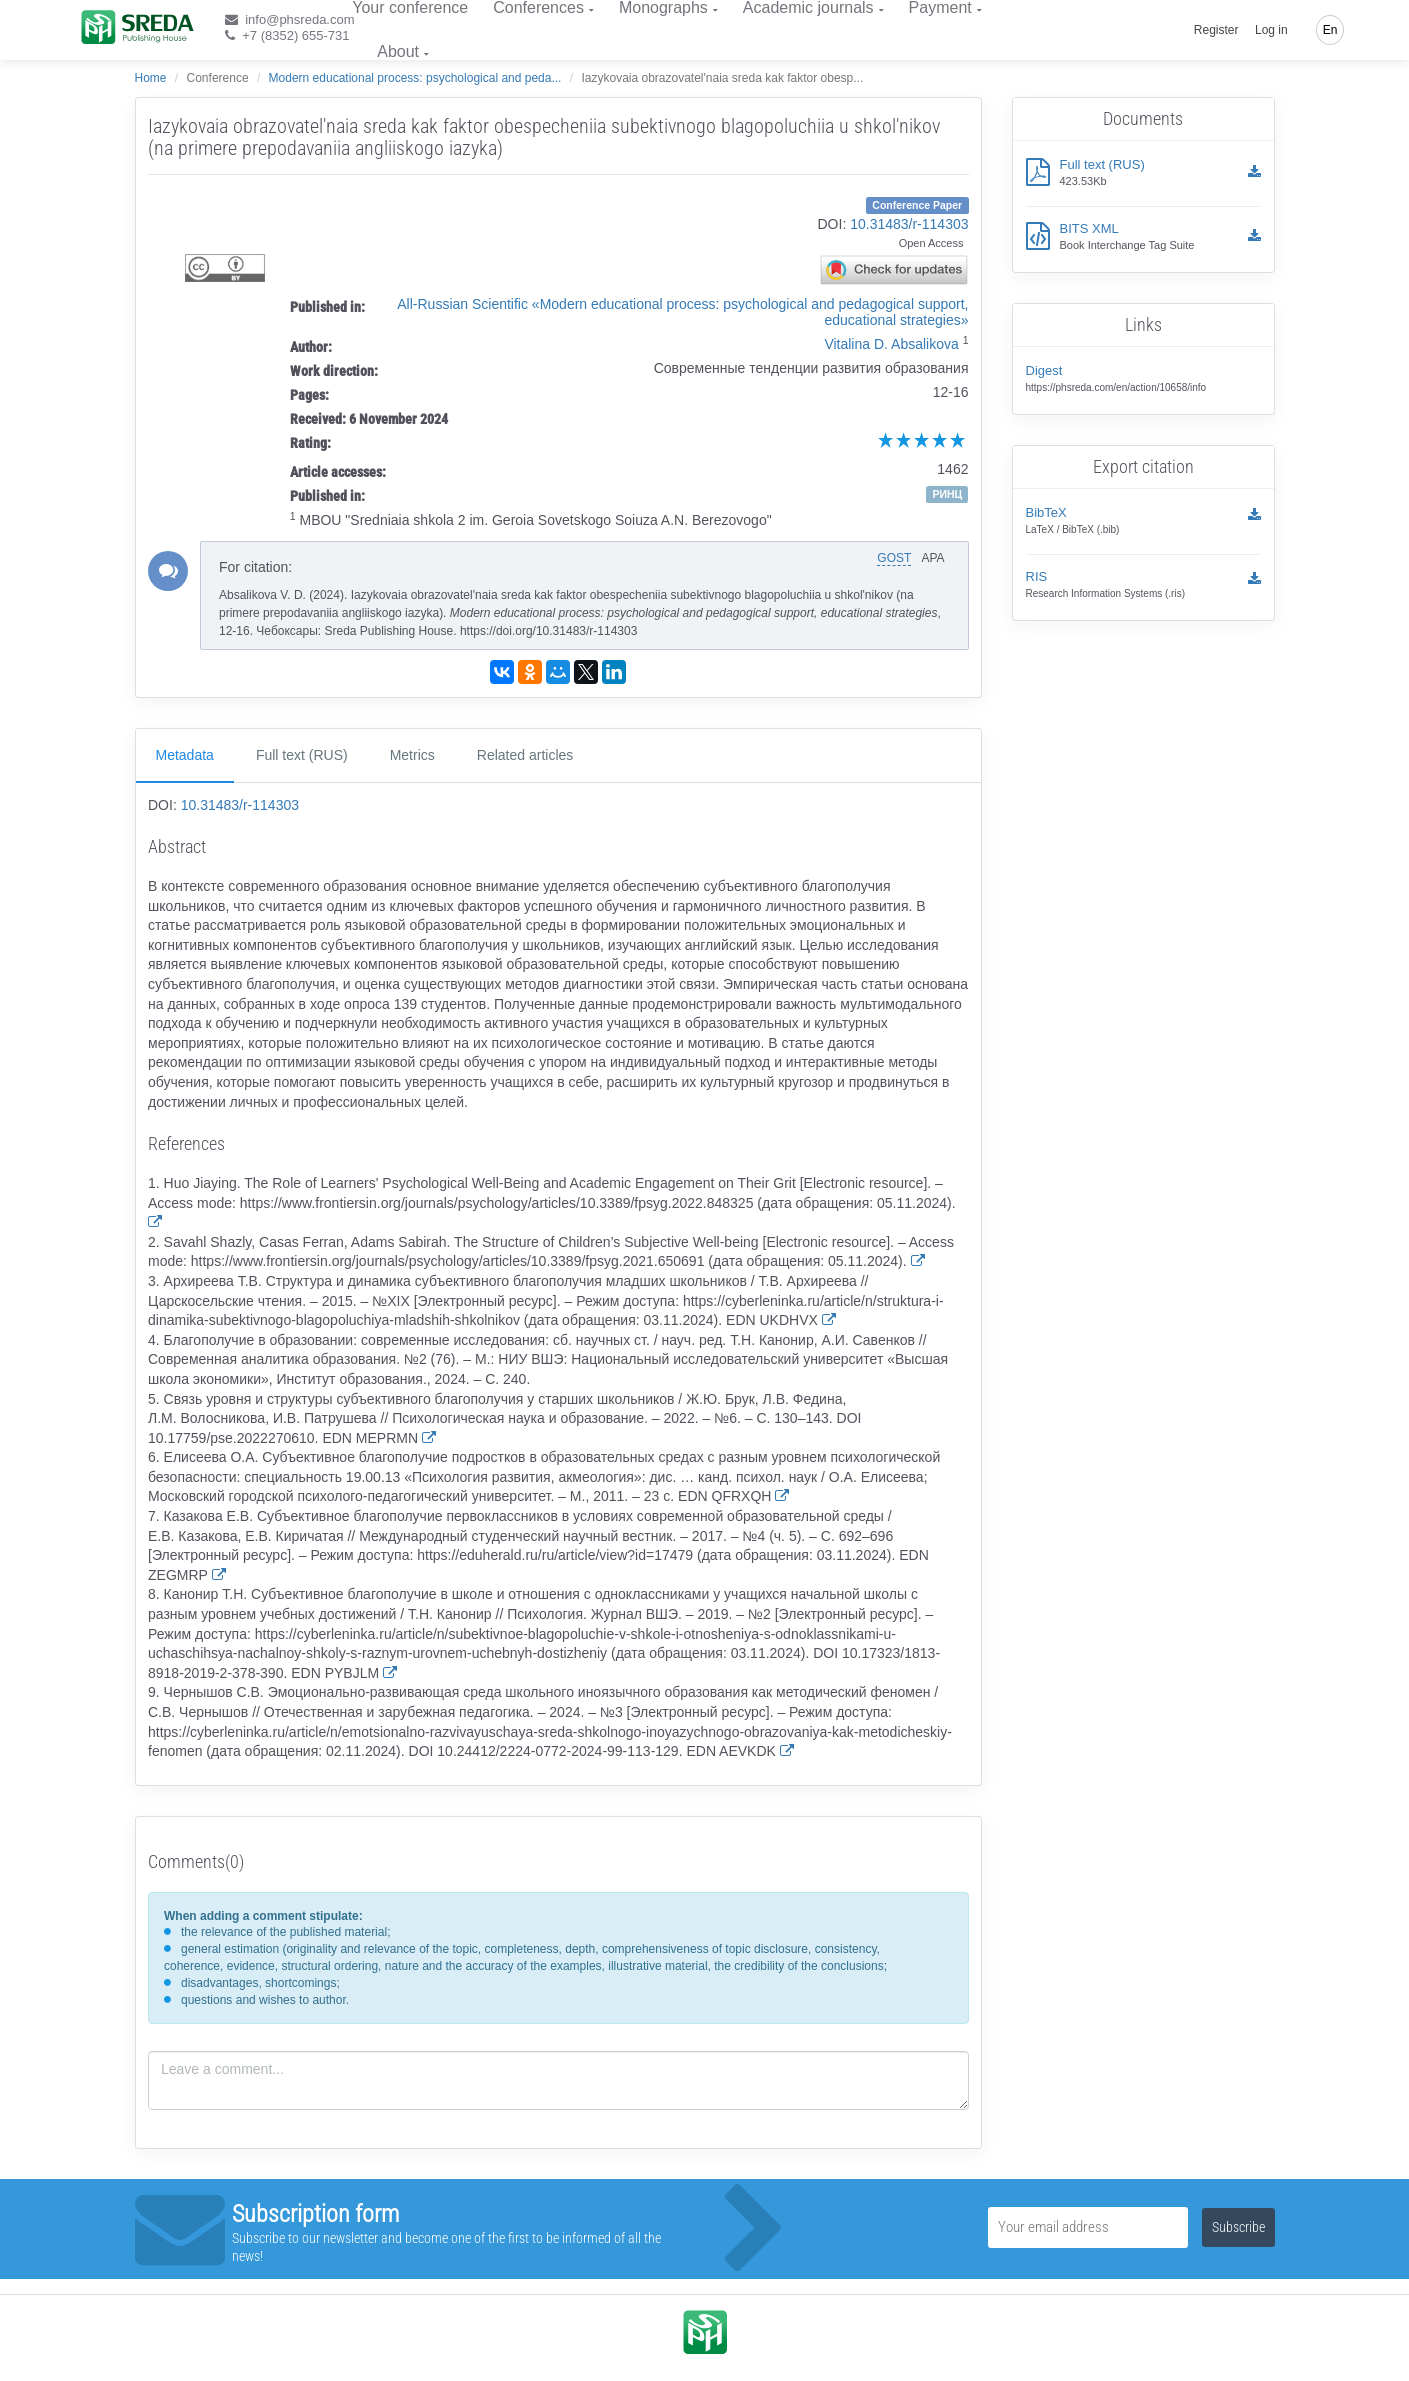 The image size is (1409, 2381). What do you see at coordinates (891, 344) in the screenshot?
I see `Vitalina D. Absalikova` at bounding box center [891, 344].